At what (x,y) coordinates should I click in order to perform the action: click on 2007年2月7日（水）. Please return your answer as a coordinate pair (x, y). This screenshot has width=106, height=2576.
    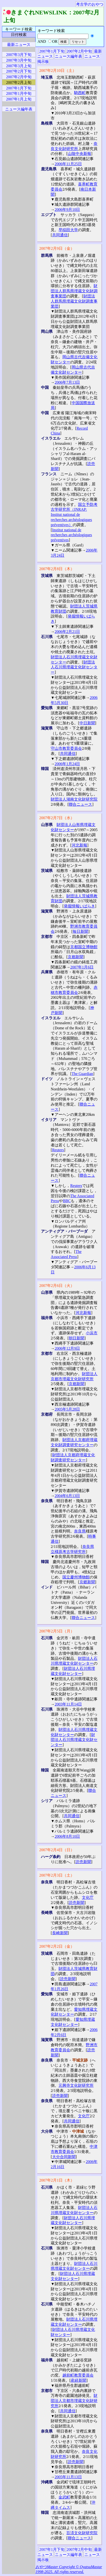
    Looking at the image, I should click on (56, 818).